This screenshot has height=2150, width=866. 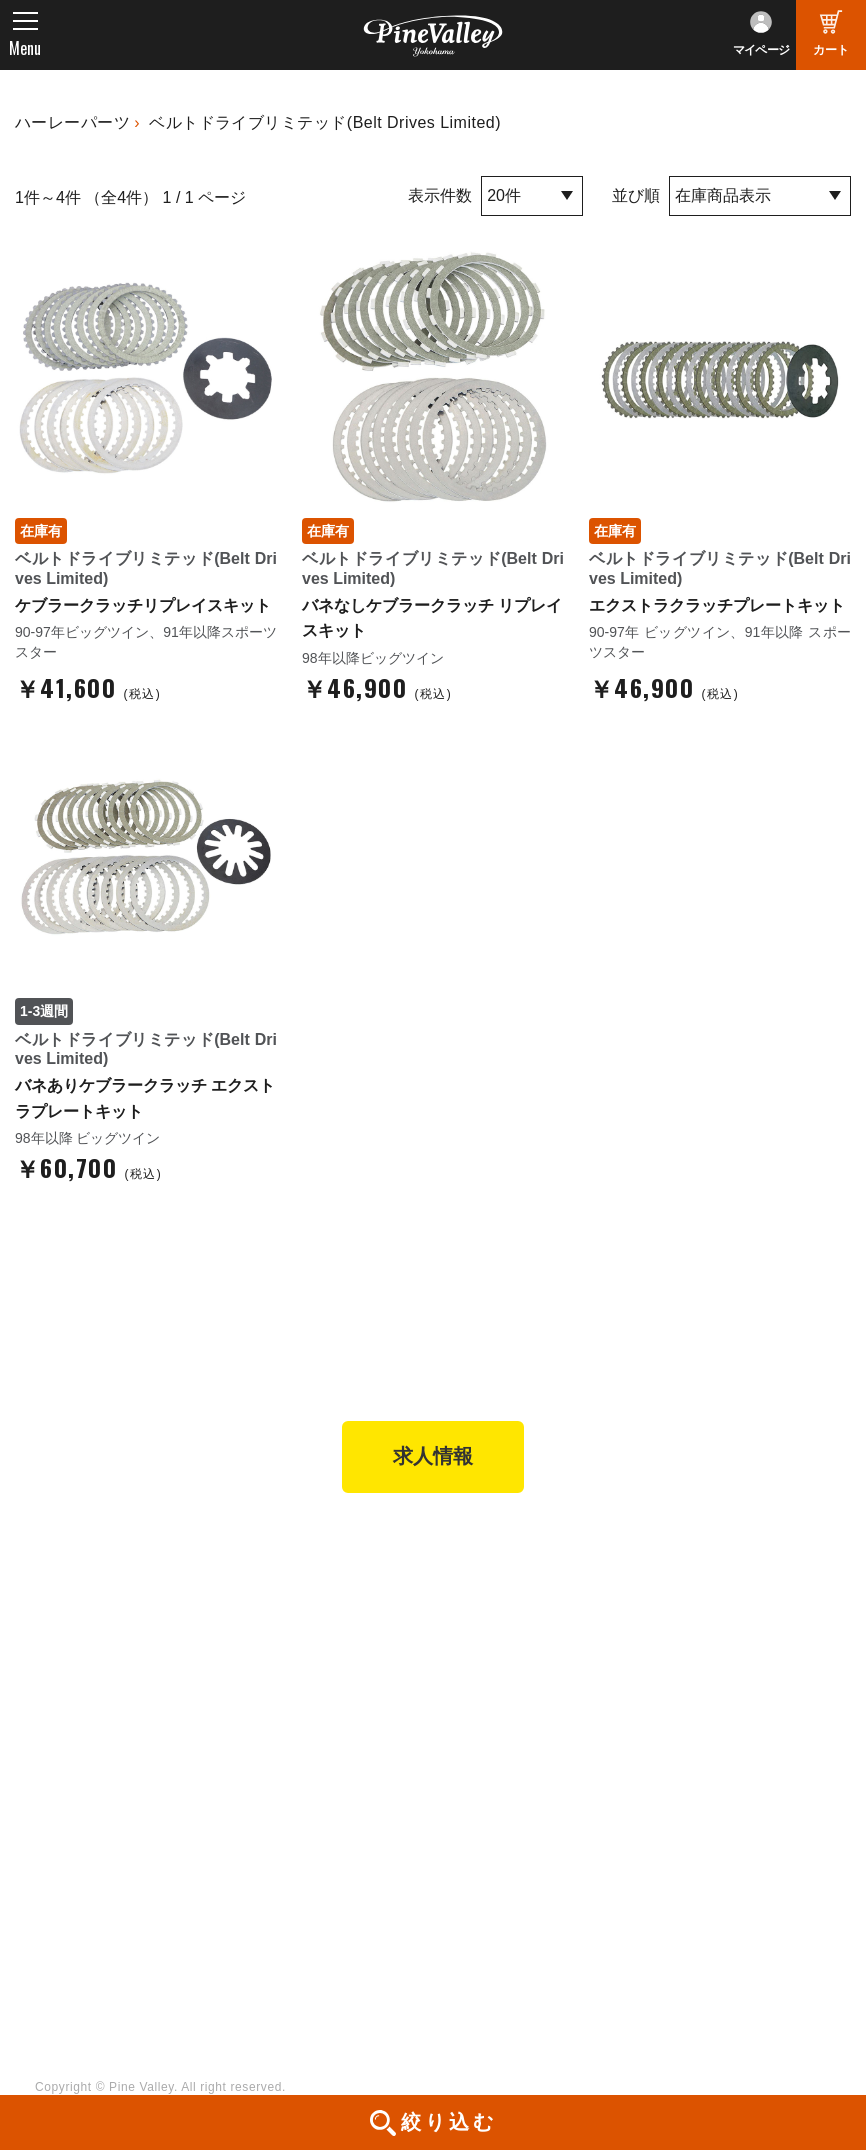 What do you see at coordinates (278, 1643) in the screenshot?
I see `施工事例` at bounding box center [278, 1643].